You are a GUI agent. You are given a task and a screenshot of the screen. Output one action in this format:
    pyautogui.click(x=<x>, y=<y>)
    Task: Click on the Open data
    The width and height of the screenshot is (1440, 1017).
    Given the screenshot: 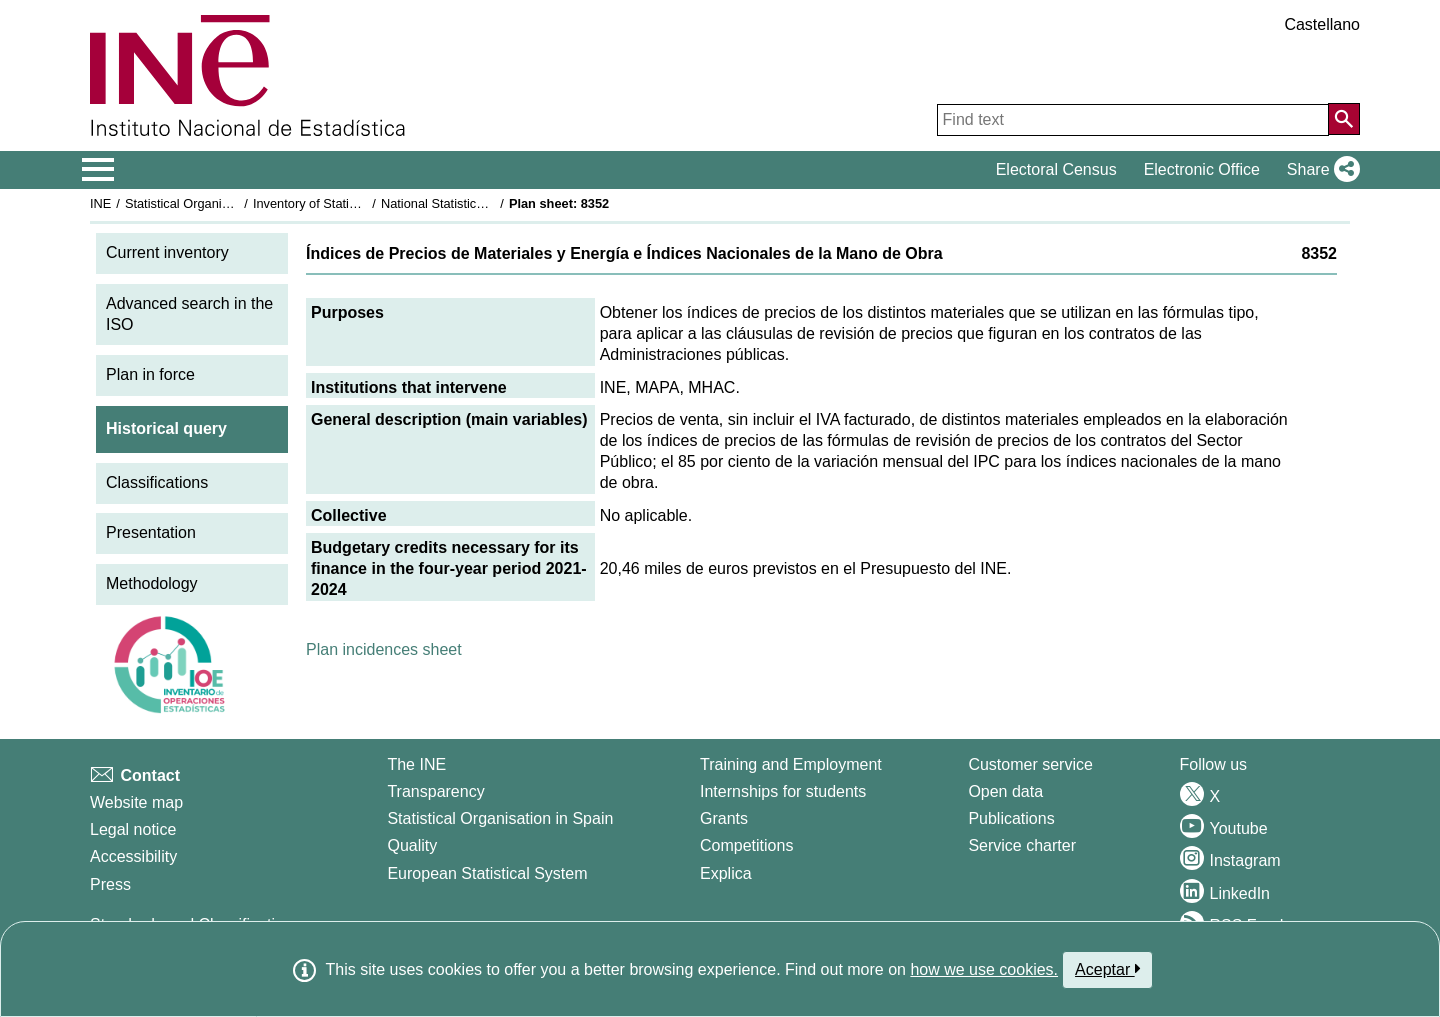 What is the action you would take?
    pyautogui.click(x=1005, y=791)
    